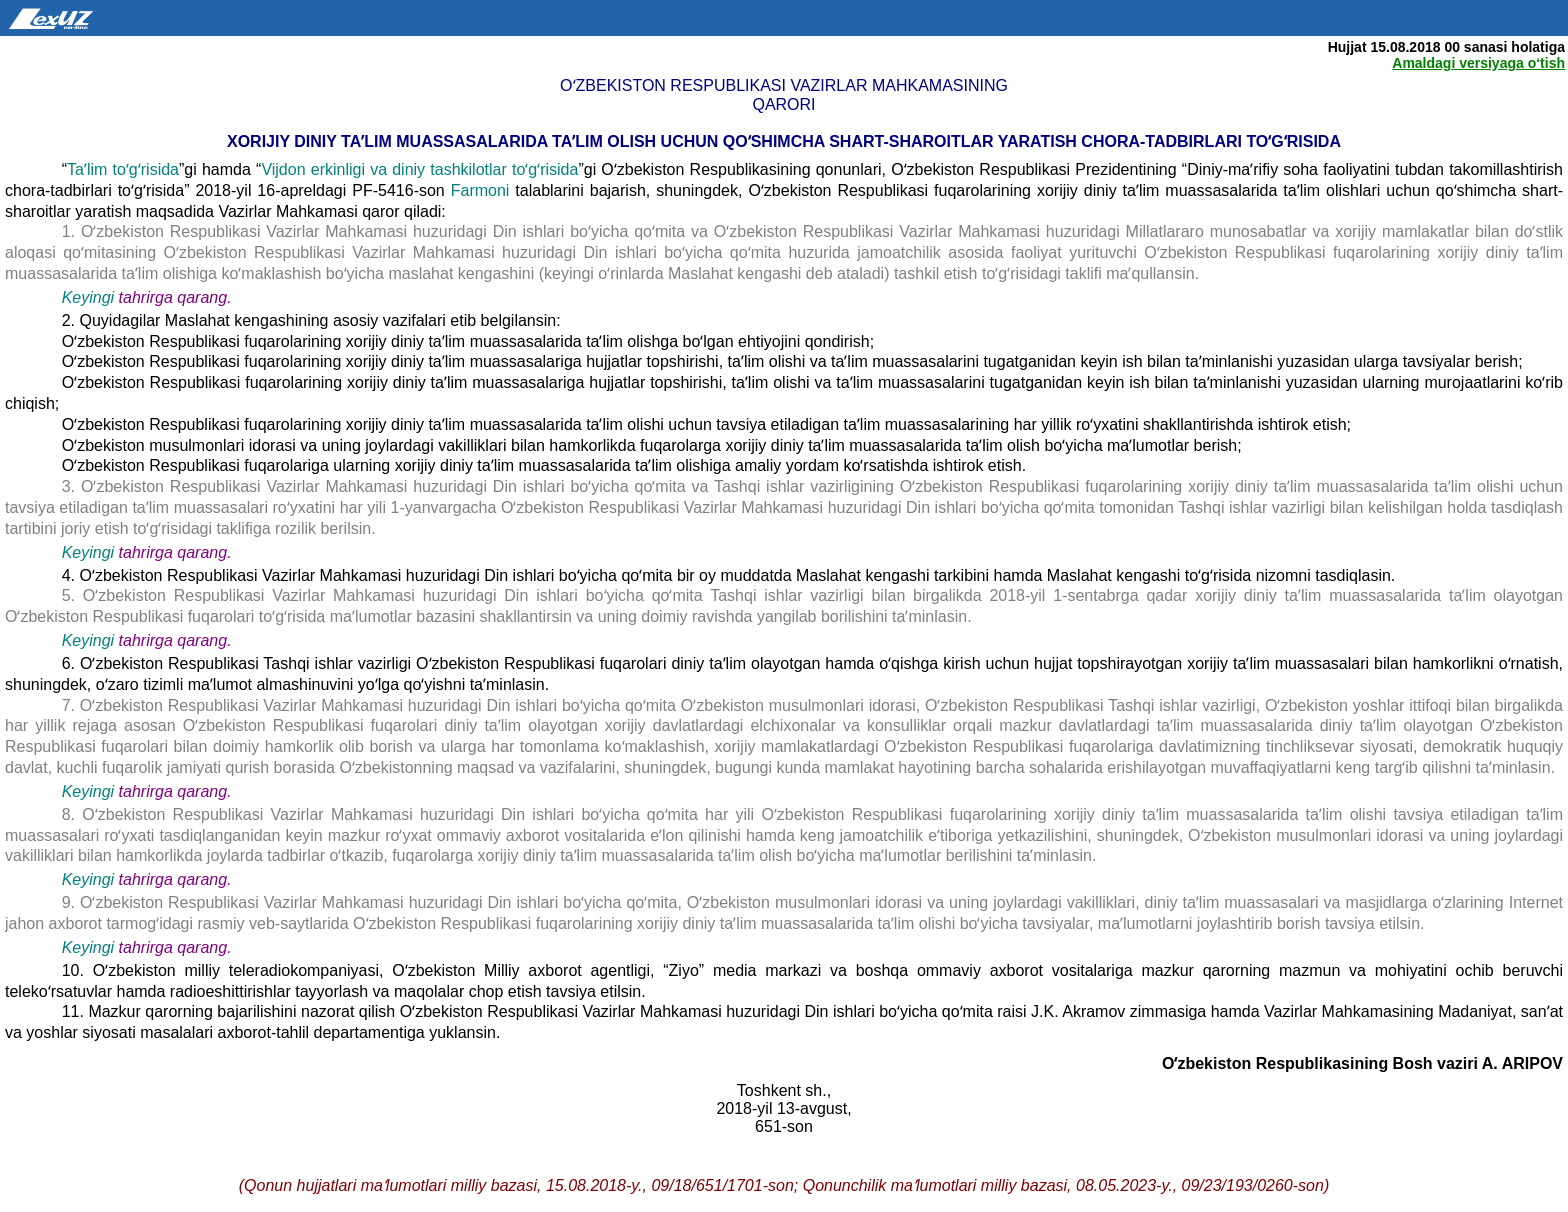 The width and height of the screenshot is (1568, 1212). Describe the element at coordinates (784, 1090) in the screenshot. I see `Toshkent sh.,` at that location.